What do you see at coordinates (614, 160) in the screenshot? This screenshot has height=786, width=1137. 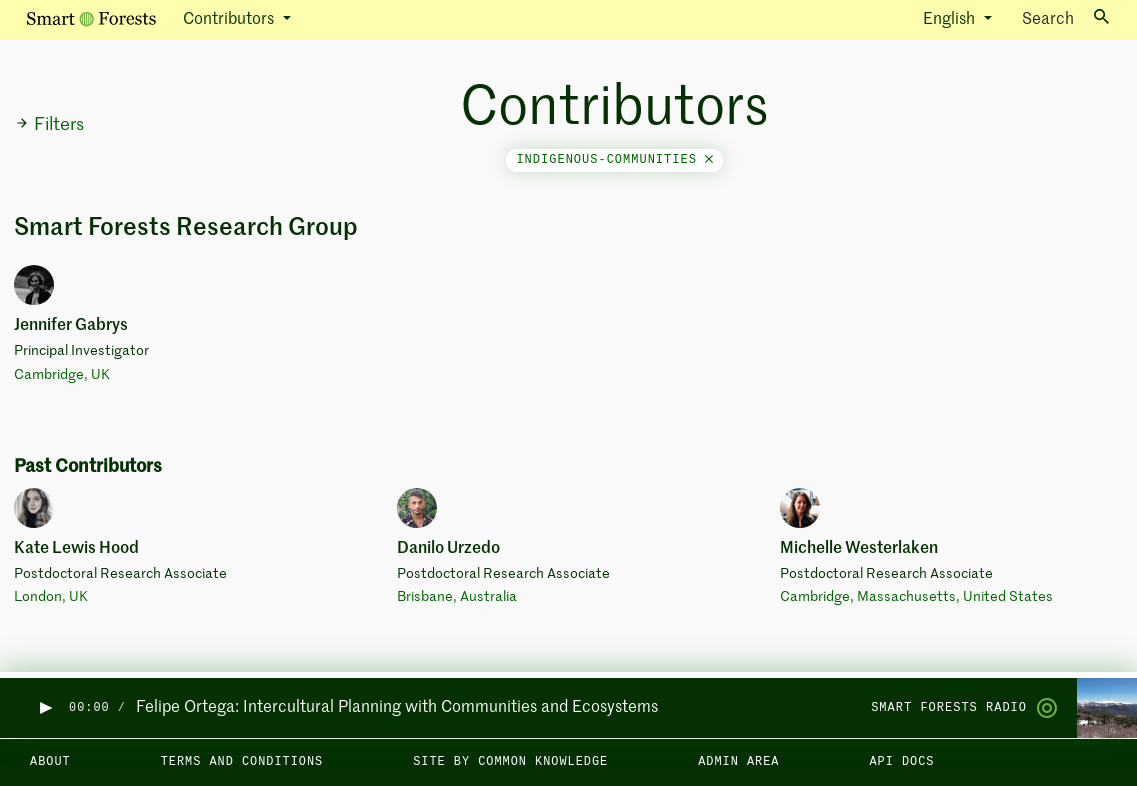 I see `indigenous-communities` at bounding box center [614, 160].